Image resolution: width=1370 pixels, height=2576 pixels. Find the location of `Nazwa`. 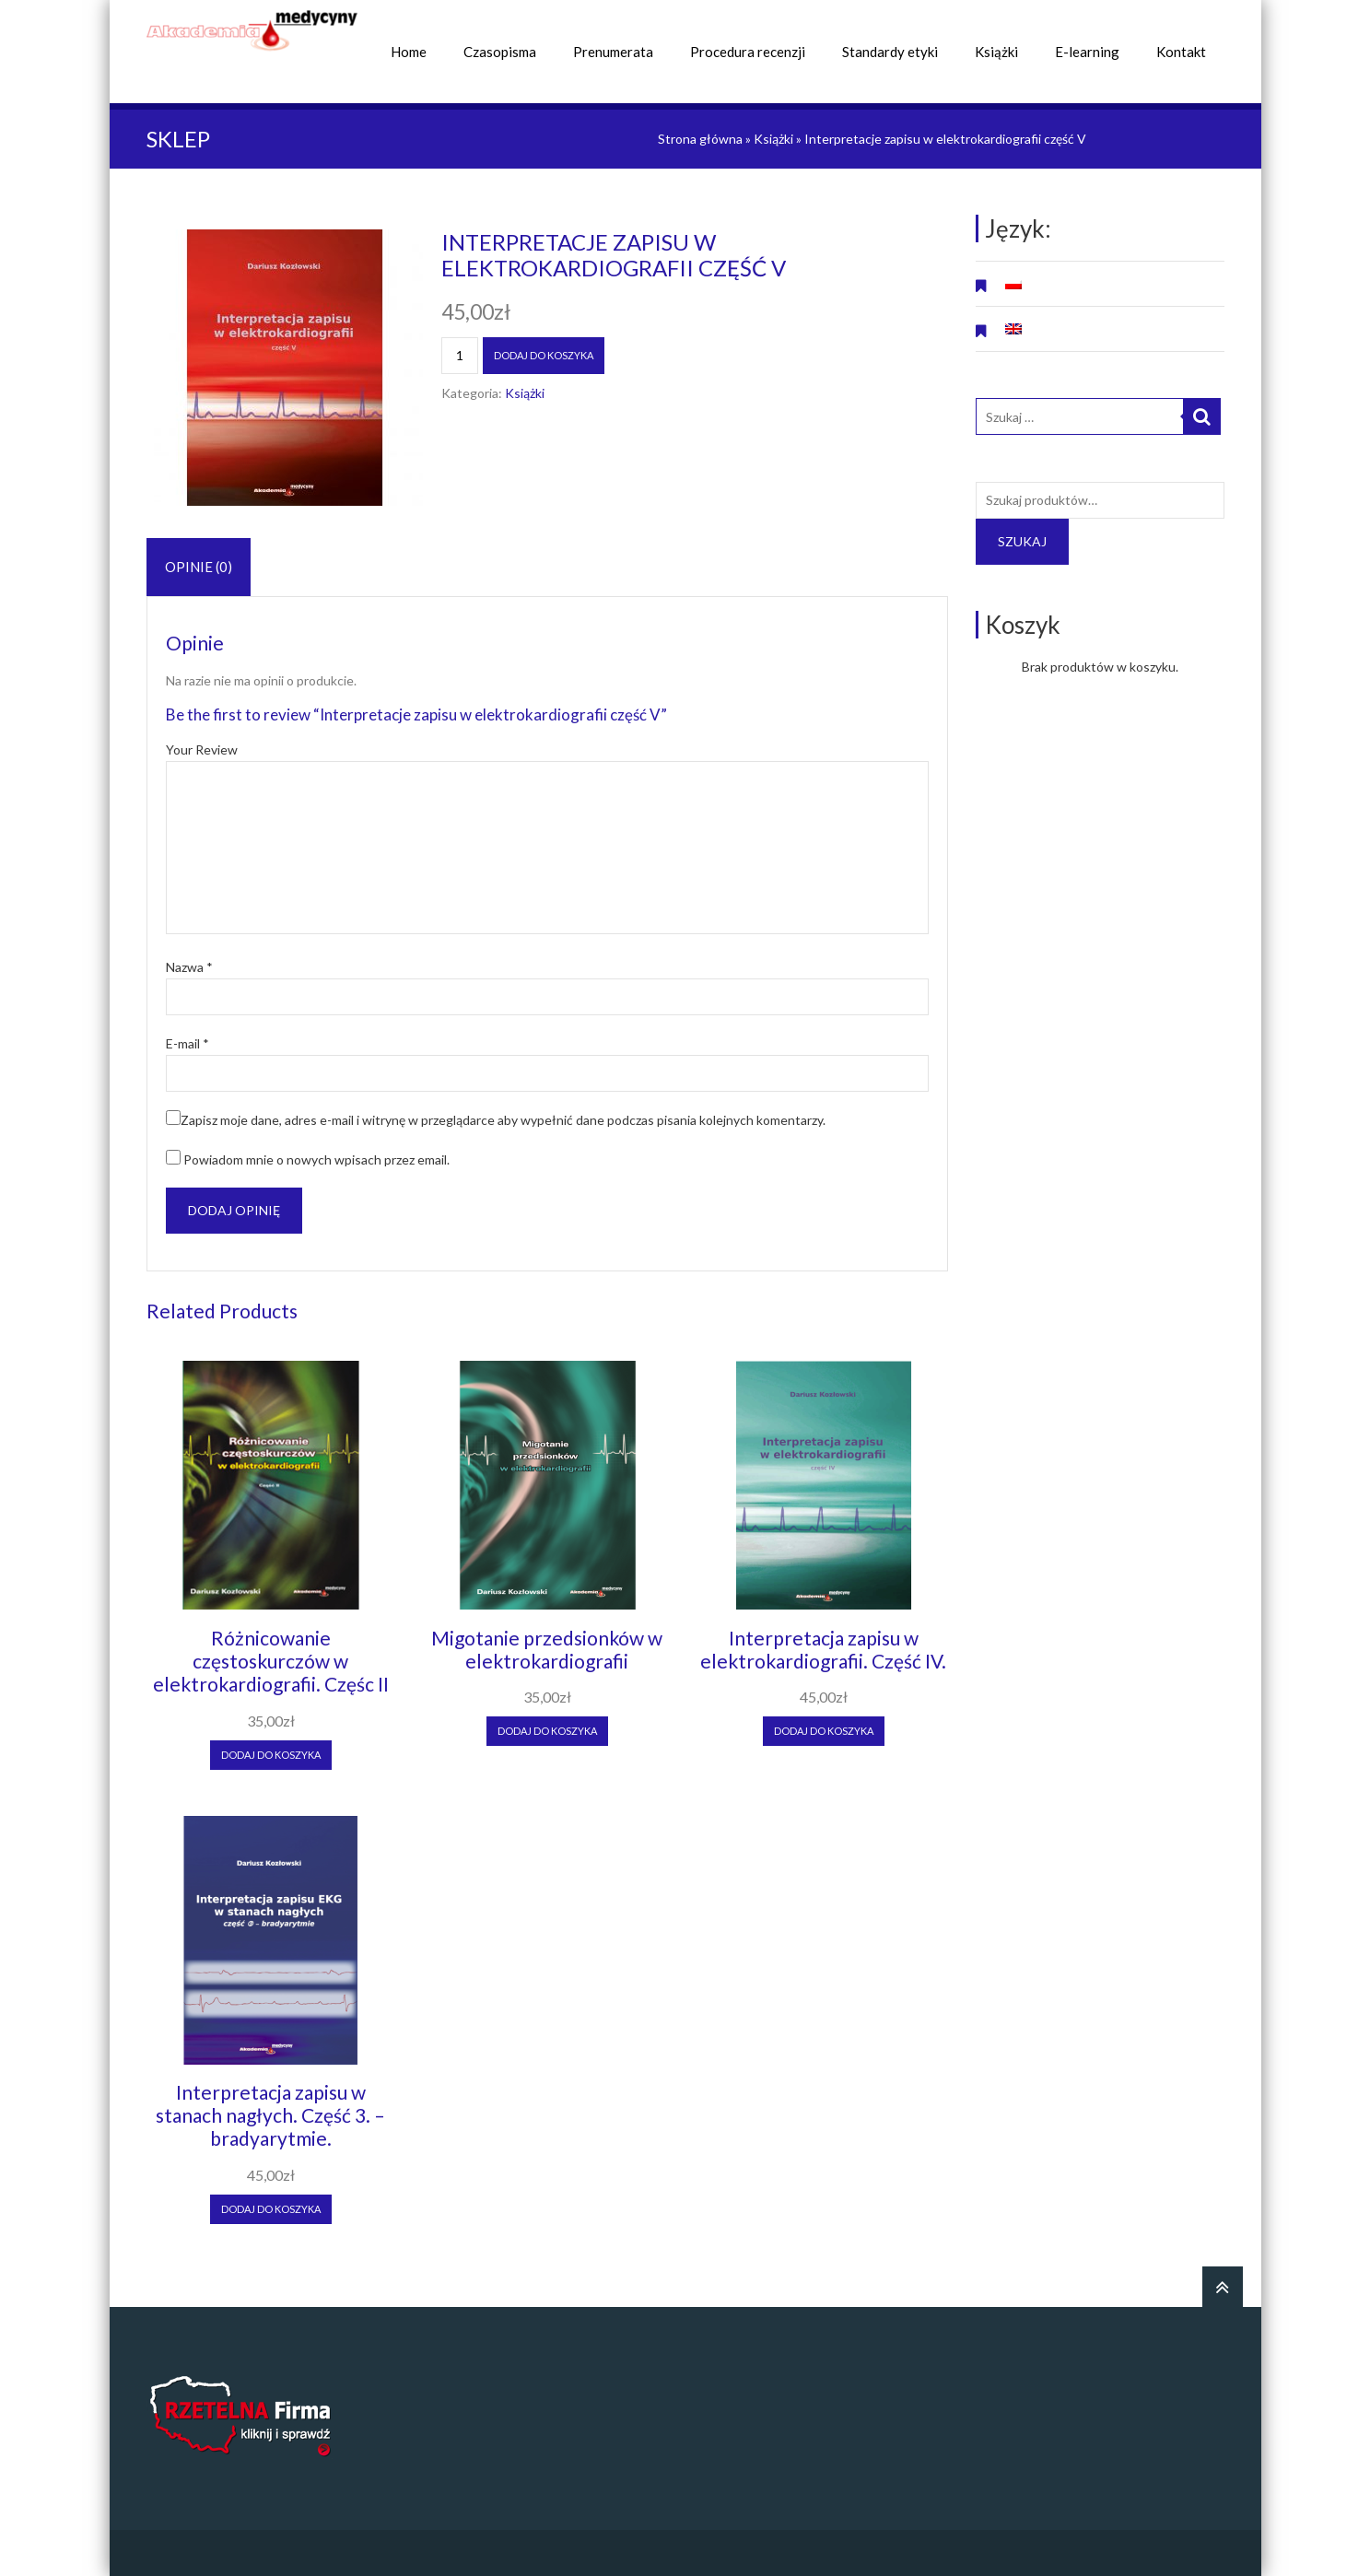

Nazwa is located at coordinates (189, 967).